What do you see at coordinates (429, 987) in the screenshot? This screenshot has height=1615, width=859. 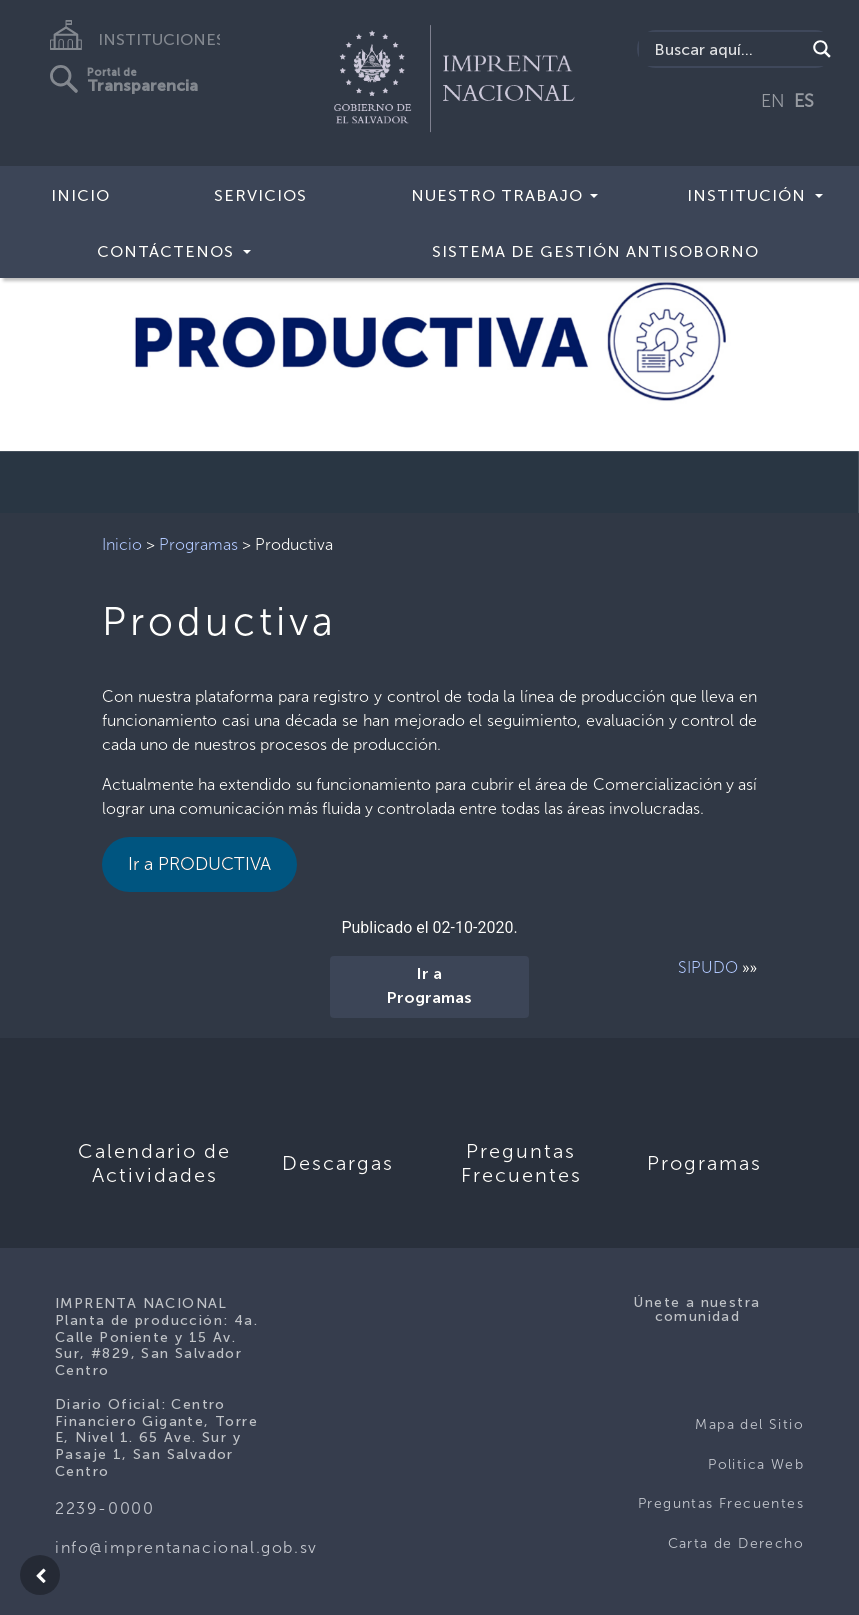 I see `Ir a Programas` at bounding box center [429, 987].